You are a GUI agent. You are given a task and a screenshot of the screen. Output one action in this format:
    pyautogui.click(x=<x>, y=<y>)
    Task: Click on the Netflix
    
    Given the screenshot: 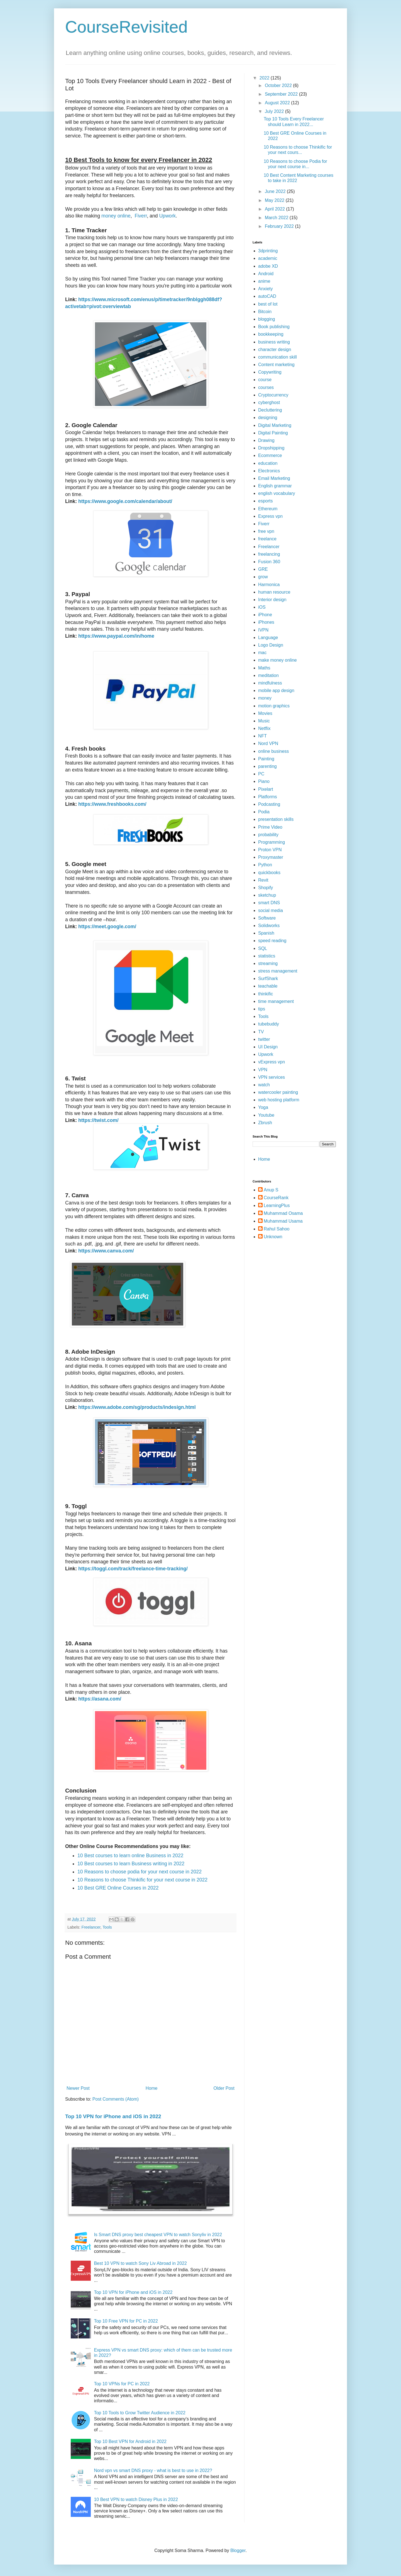 What is the action you would take?
    pyautogui.click(x=264, y=728)
    